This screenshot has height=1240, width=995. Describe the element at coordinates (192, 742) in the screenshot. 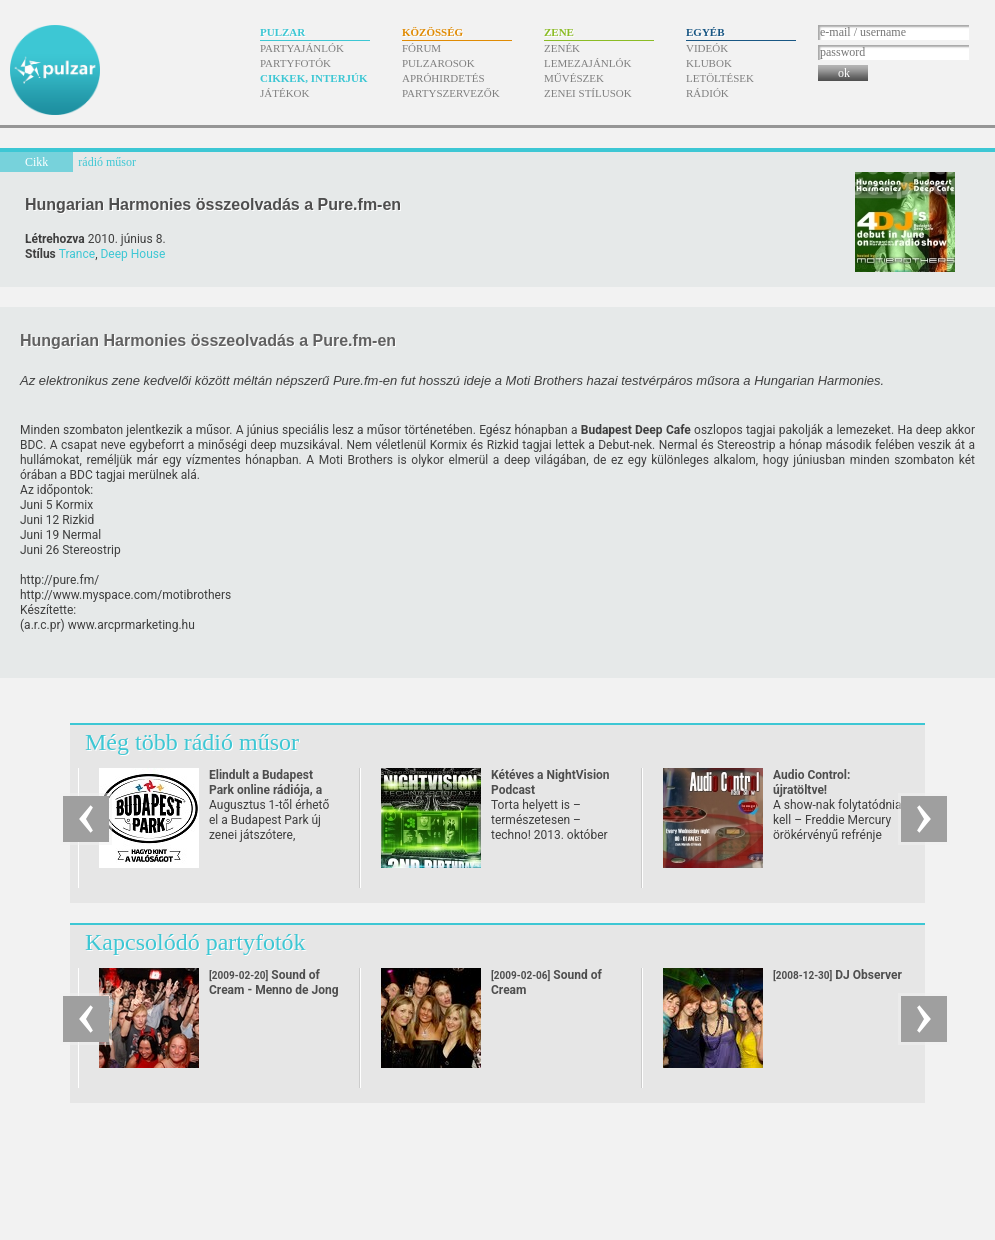

I see `Még több rádió műsor` at that location.